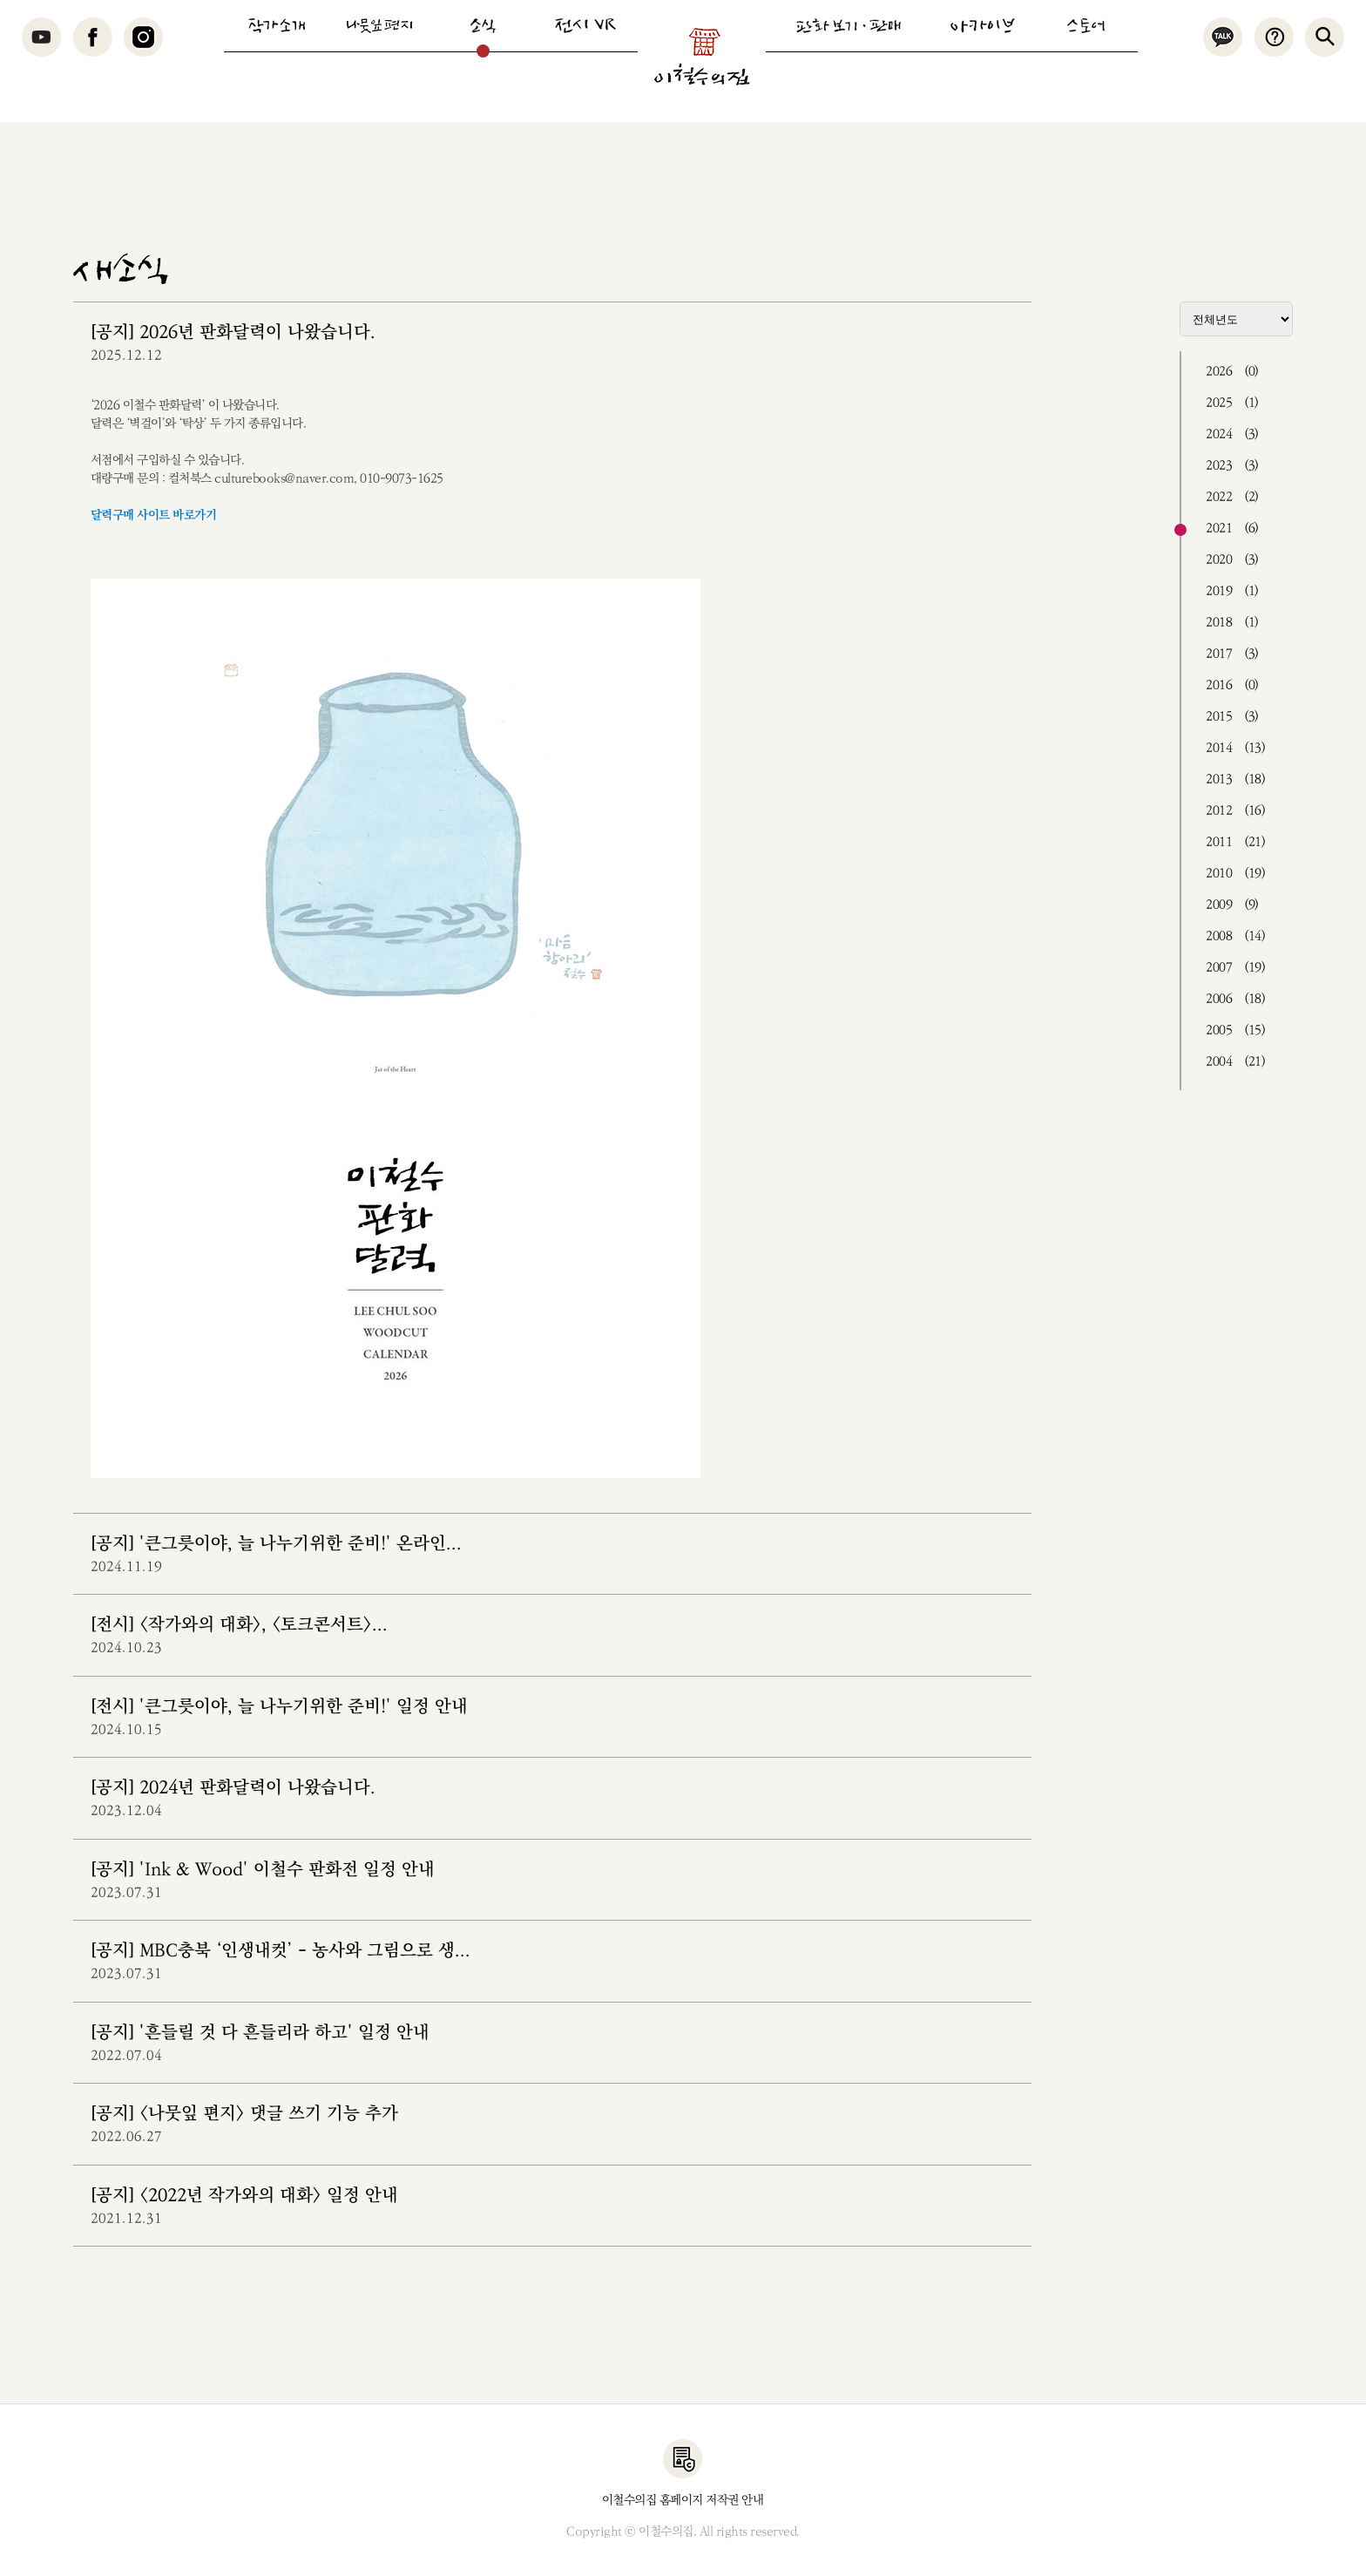  I want to click on [공지] 2024년 판화달력이 나왔습니다., so click(233, 1788).